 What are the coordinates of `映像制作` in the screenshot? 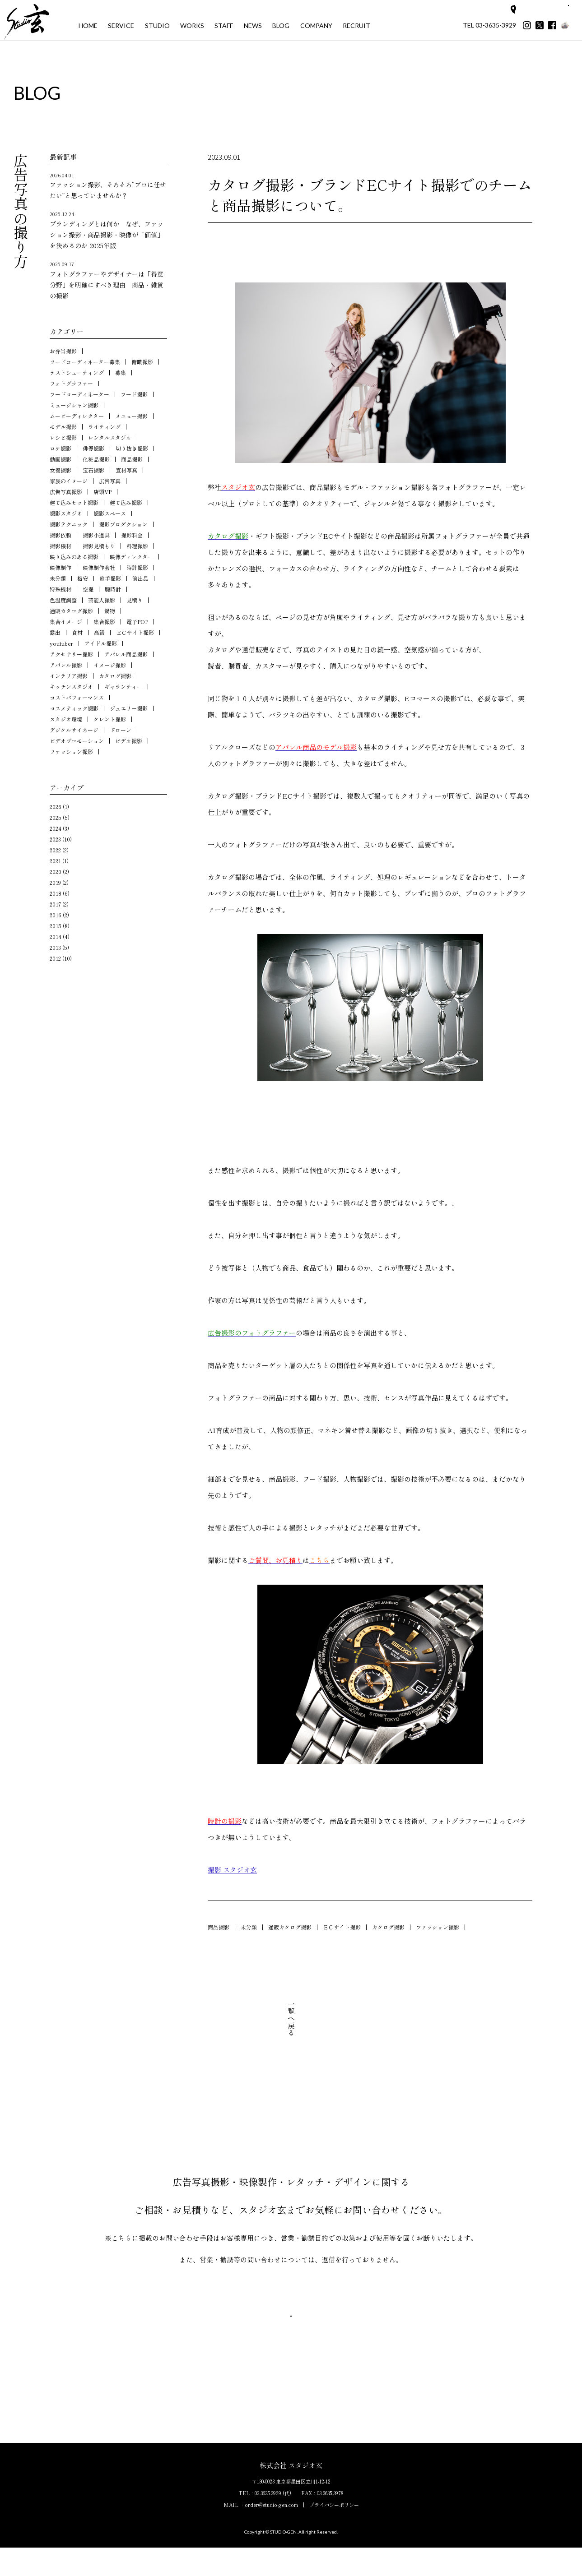 It's located at (60, 567).